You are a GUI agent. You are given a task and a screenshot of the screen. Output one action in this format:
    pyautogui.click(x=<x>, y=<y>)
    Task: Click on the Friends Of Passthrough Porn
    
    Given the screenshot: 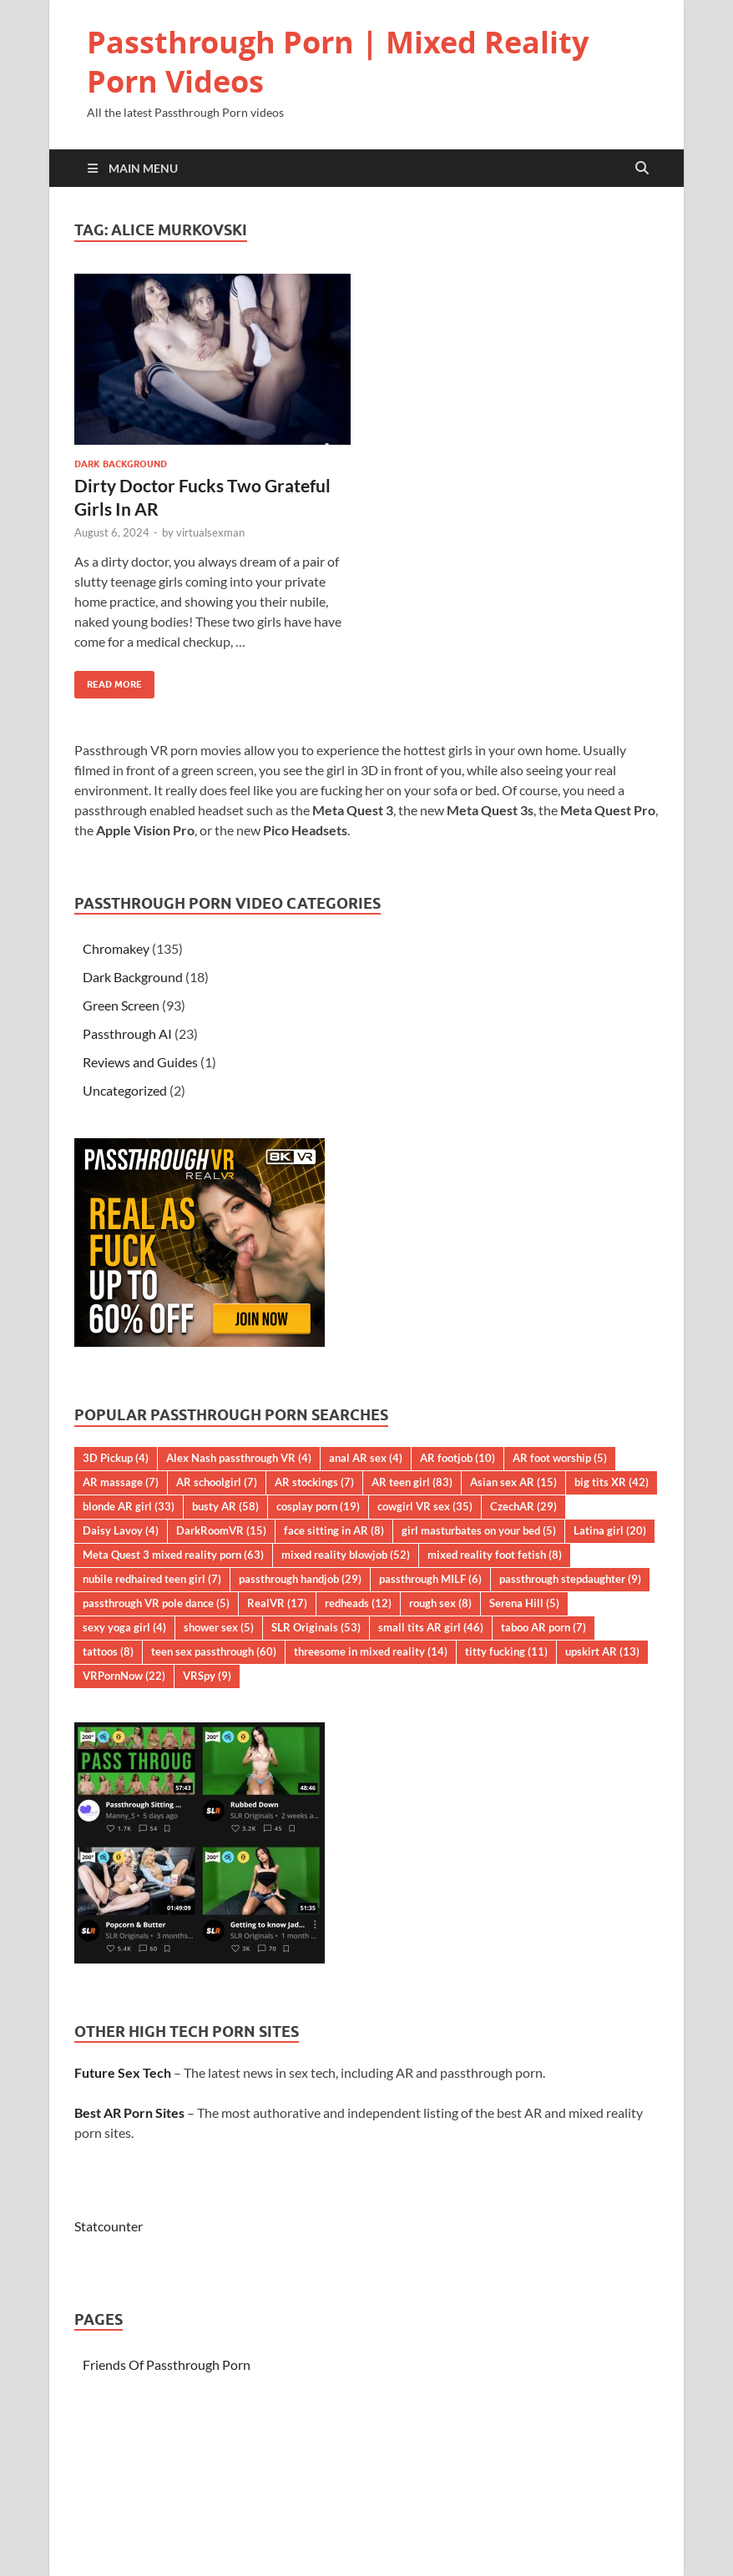 What is the action you would take?
    pyautogui.click(x=166, y=2364)
    